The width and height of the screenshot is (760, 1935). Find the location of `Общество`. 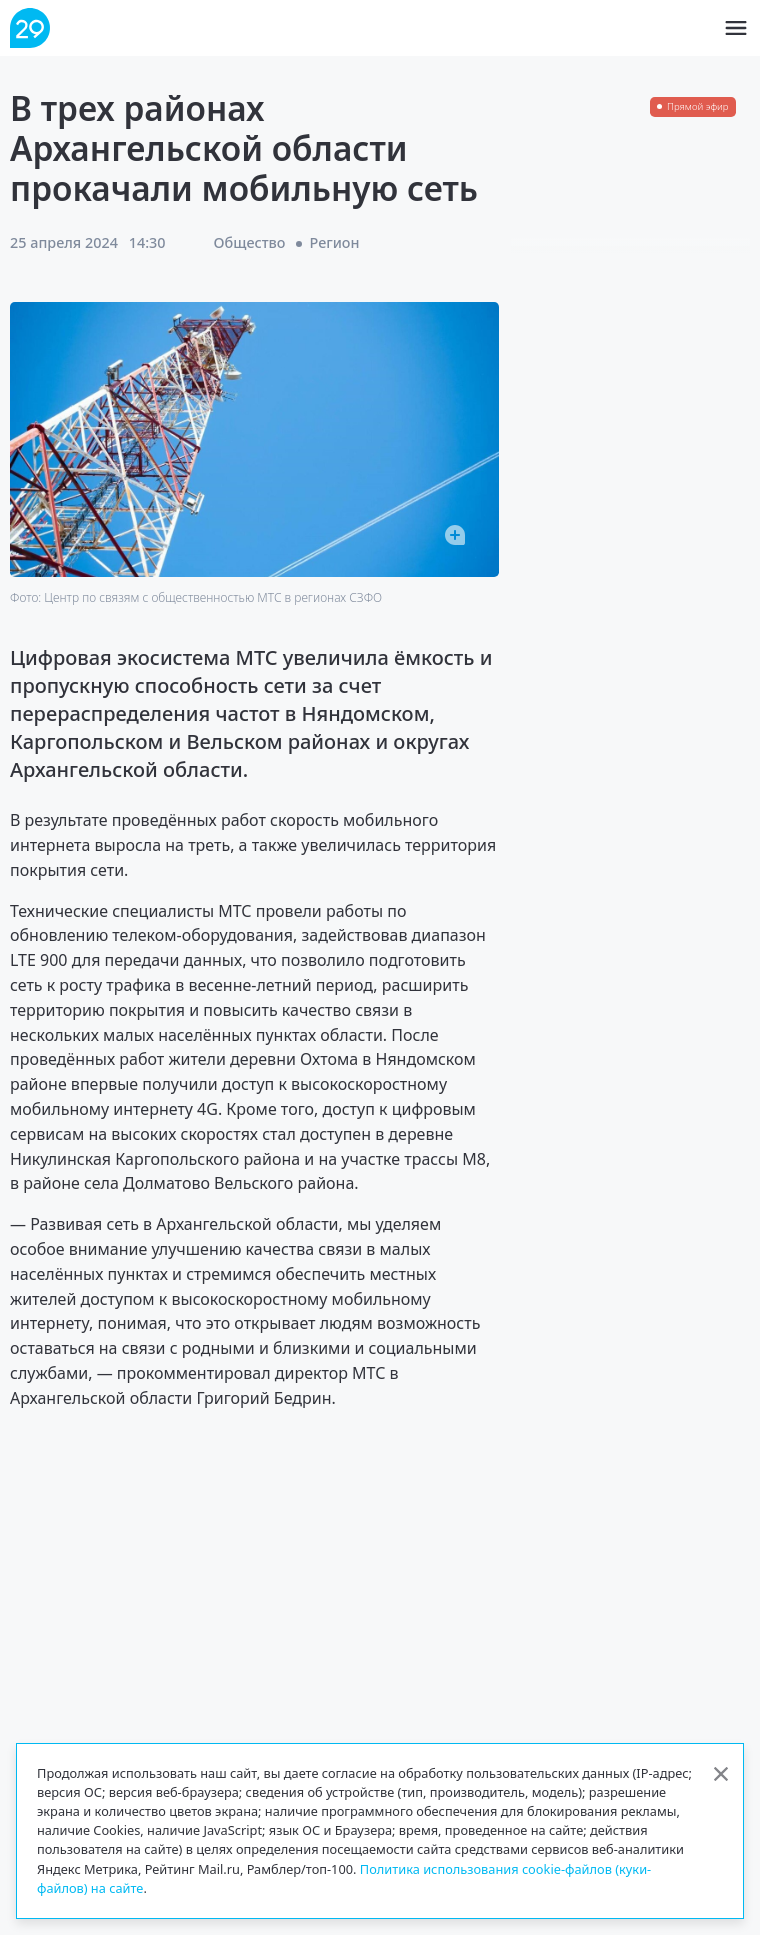

Общество is located at coordinates (250, 242).